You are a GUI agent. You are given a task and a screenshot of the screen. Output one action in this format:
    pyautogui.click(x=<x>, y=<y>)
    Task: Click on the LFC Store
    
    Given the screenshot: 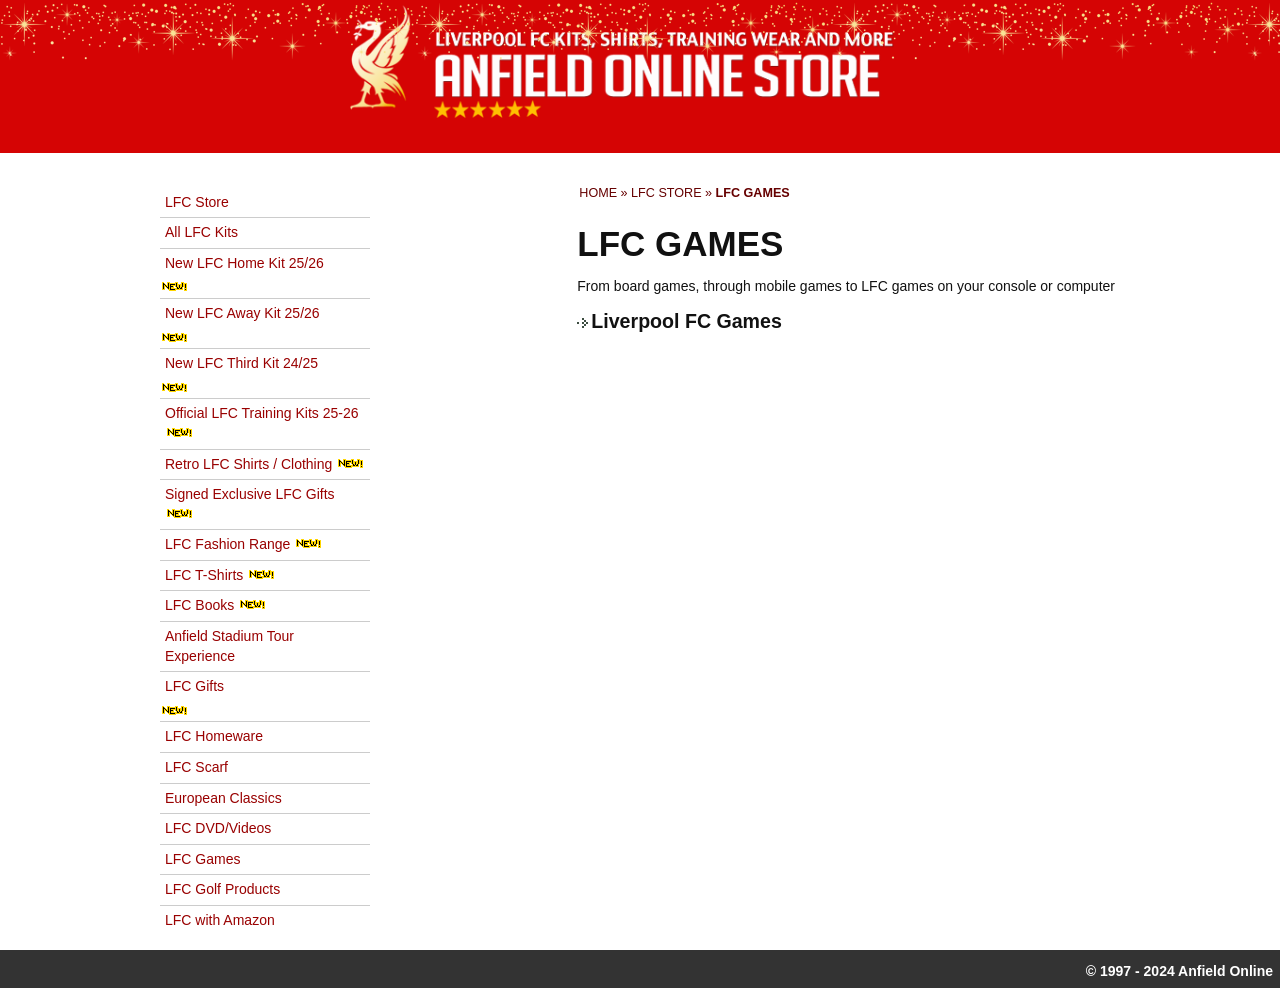 What is the action you would take?
    pyautogui.click(x=666, y=193)
    